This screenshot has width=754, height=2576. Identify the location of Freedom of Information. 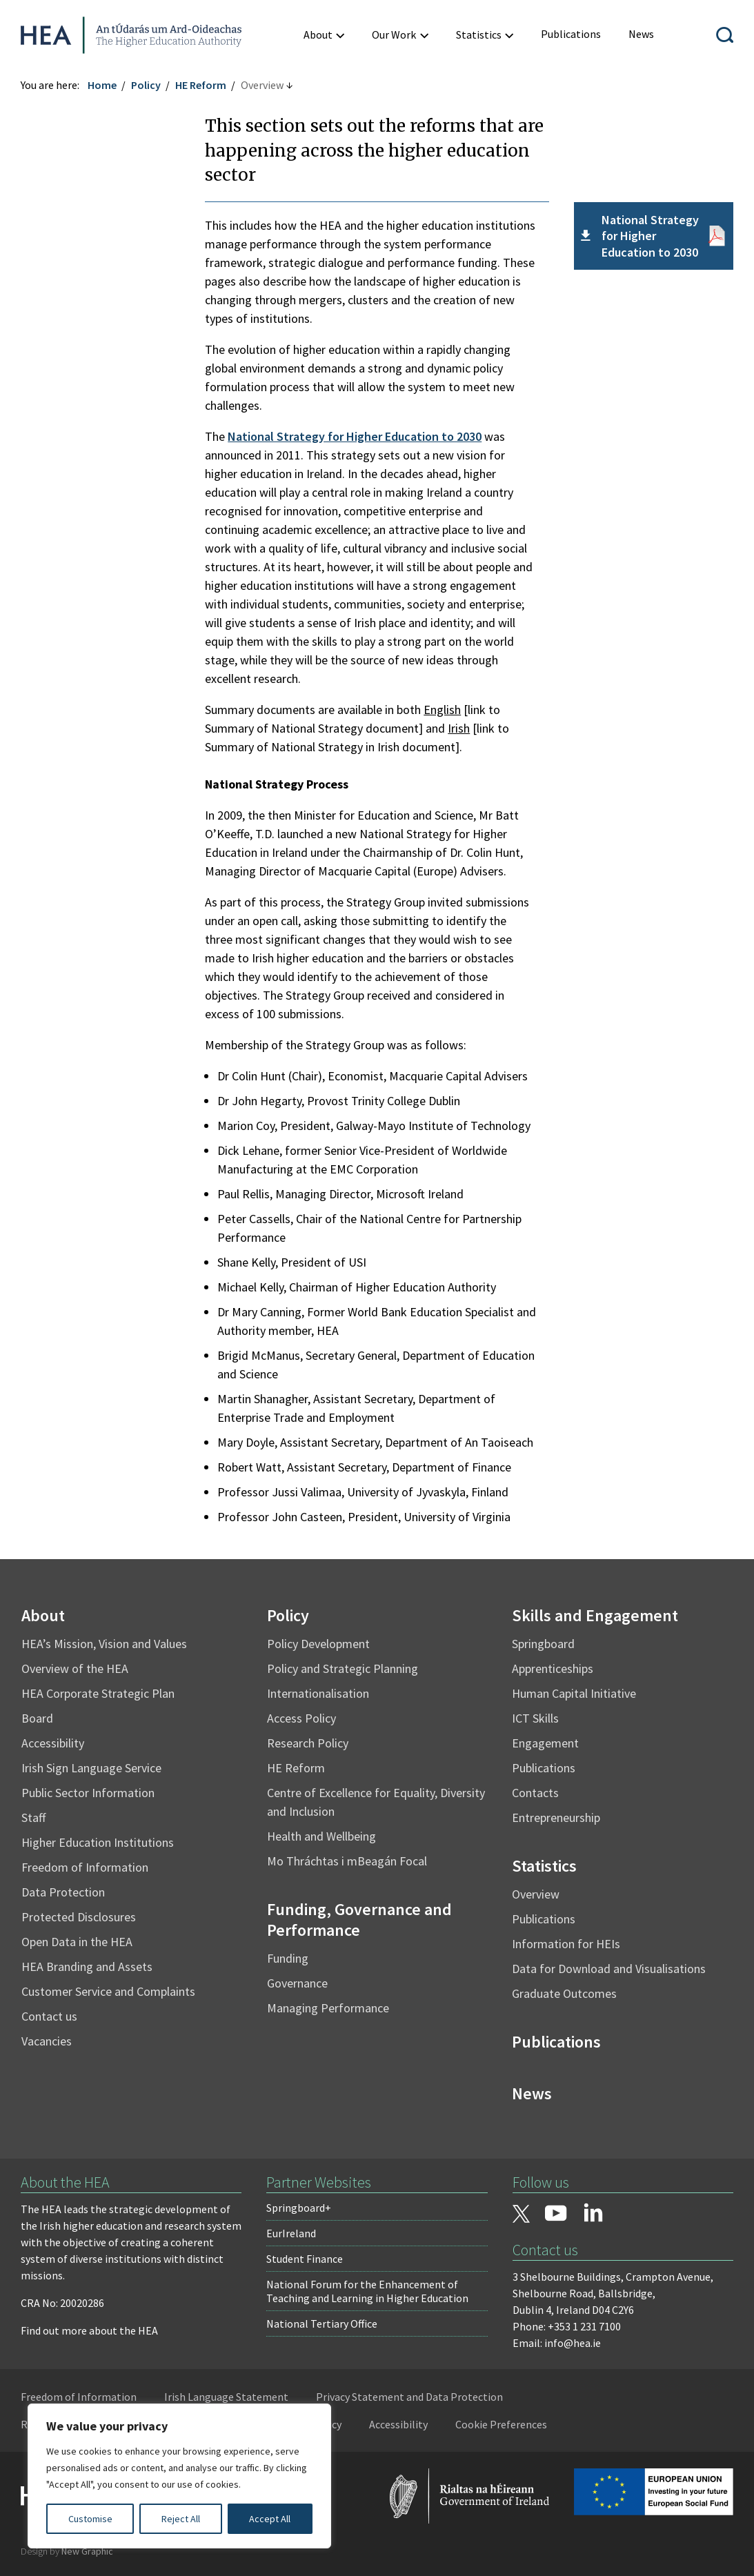
(84, 1867).